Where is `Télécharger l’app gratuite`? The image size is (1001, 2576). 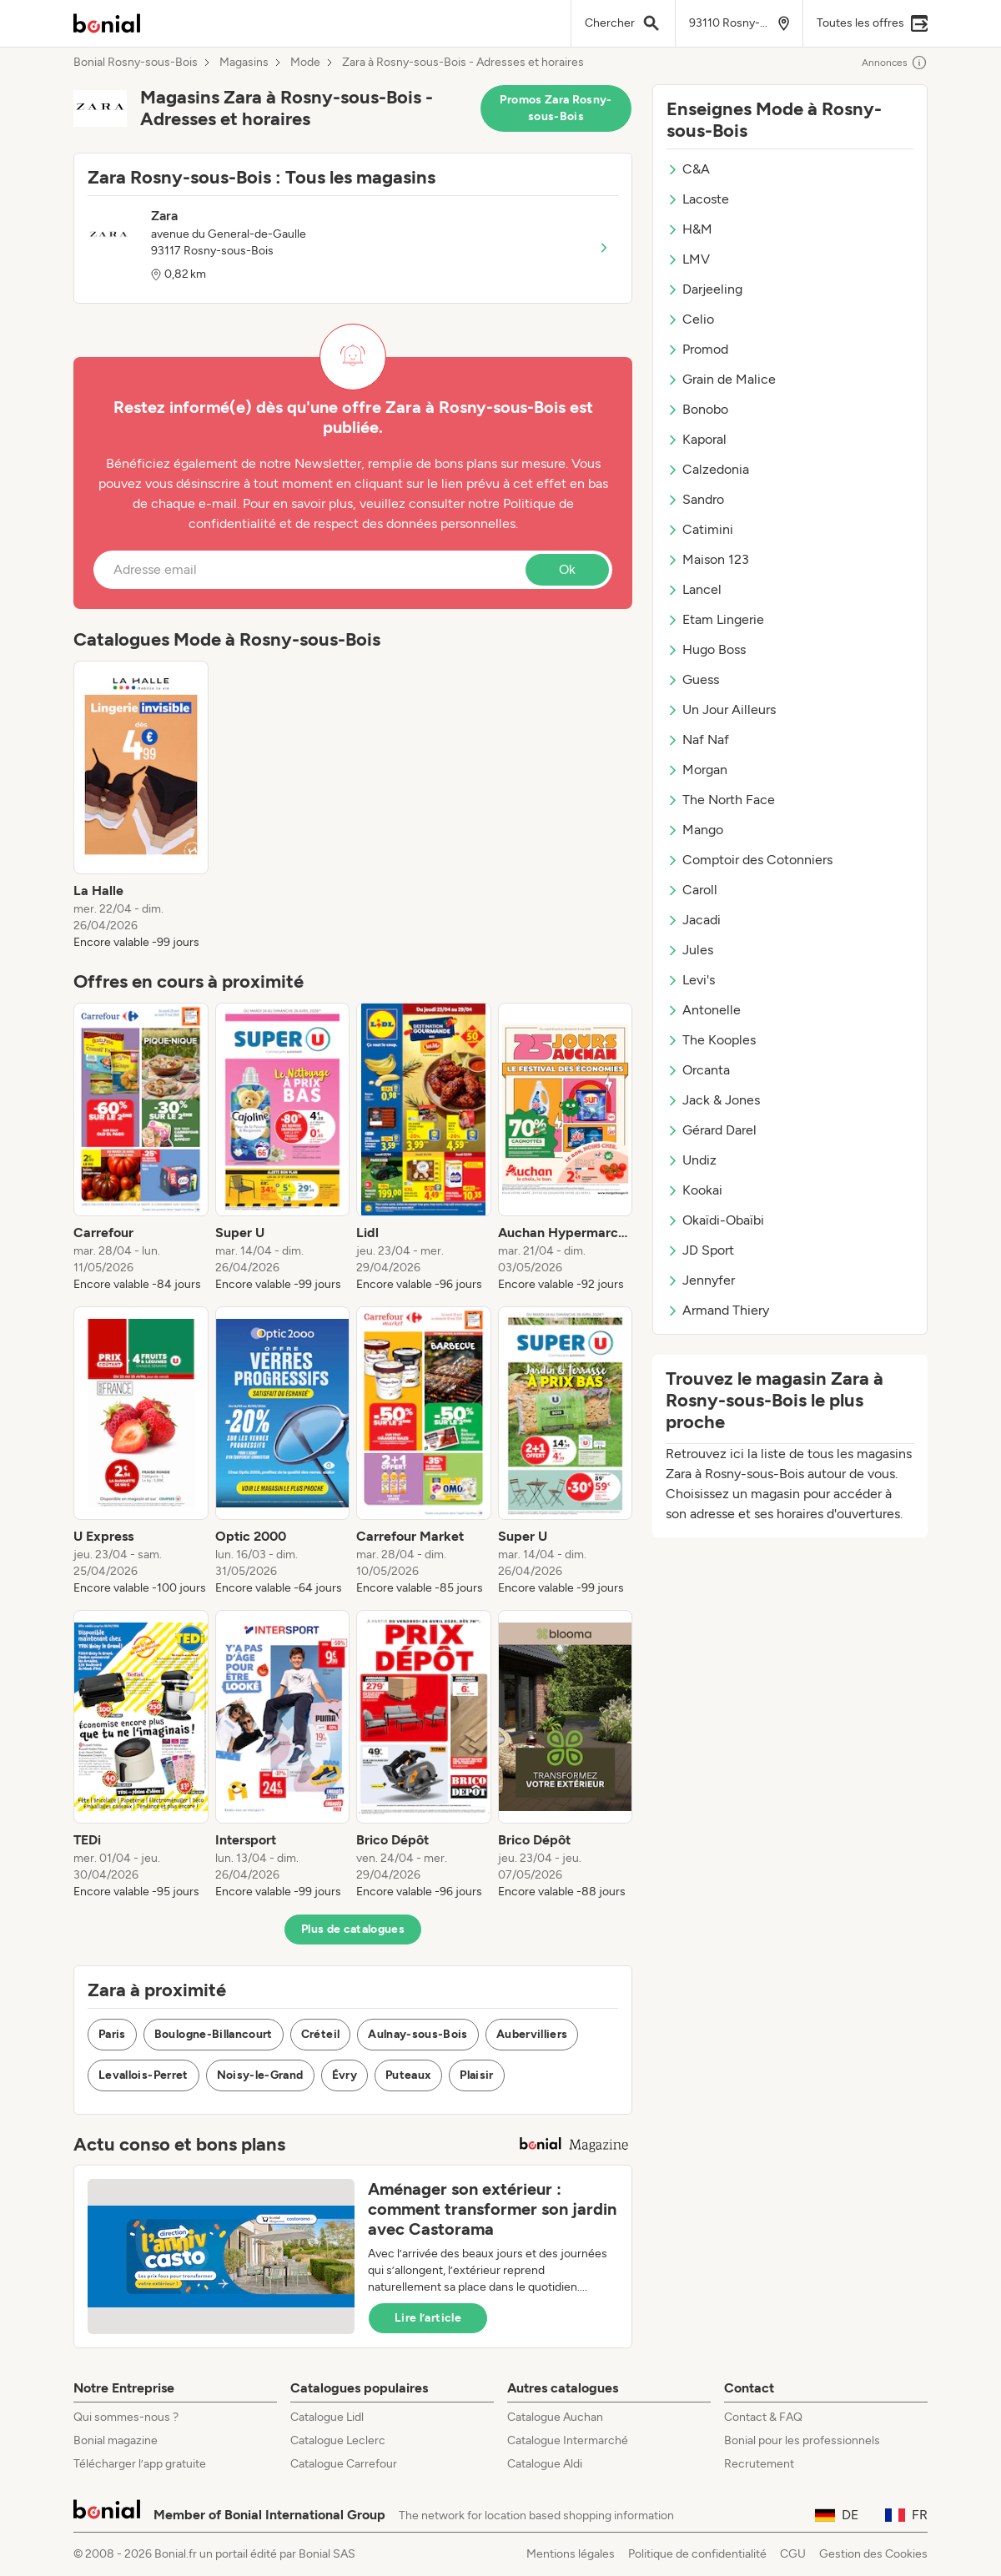 Télécharger l’app gratuite is located at coordinates (139, 2464).